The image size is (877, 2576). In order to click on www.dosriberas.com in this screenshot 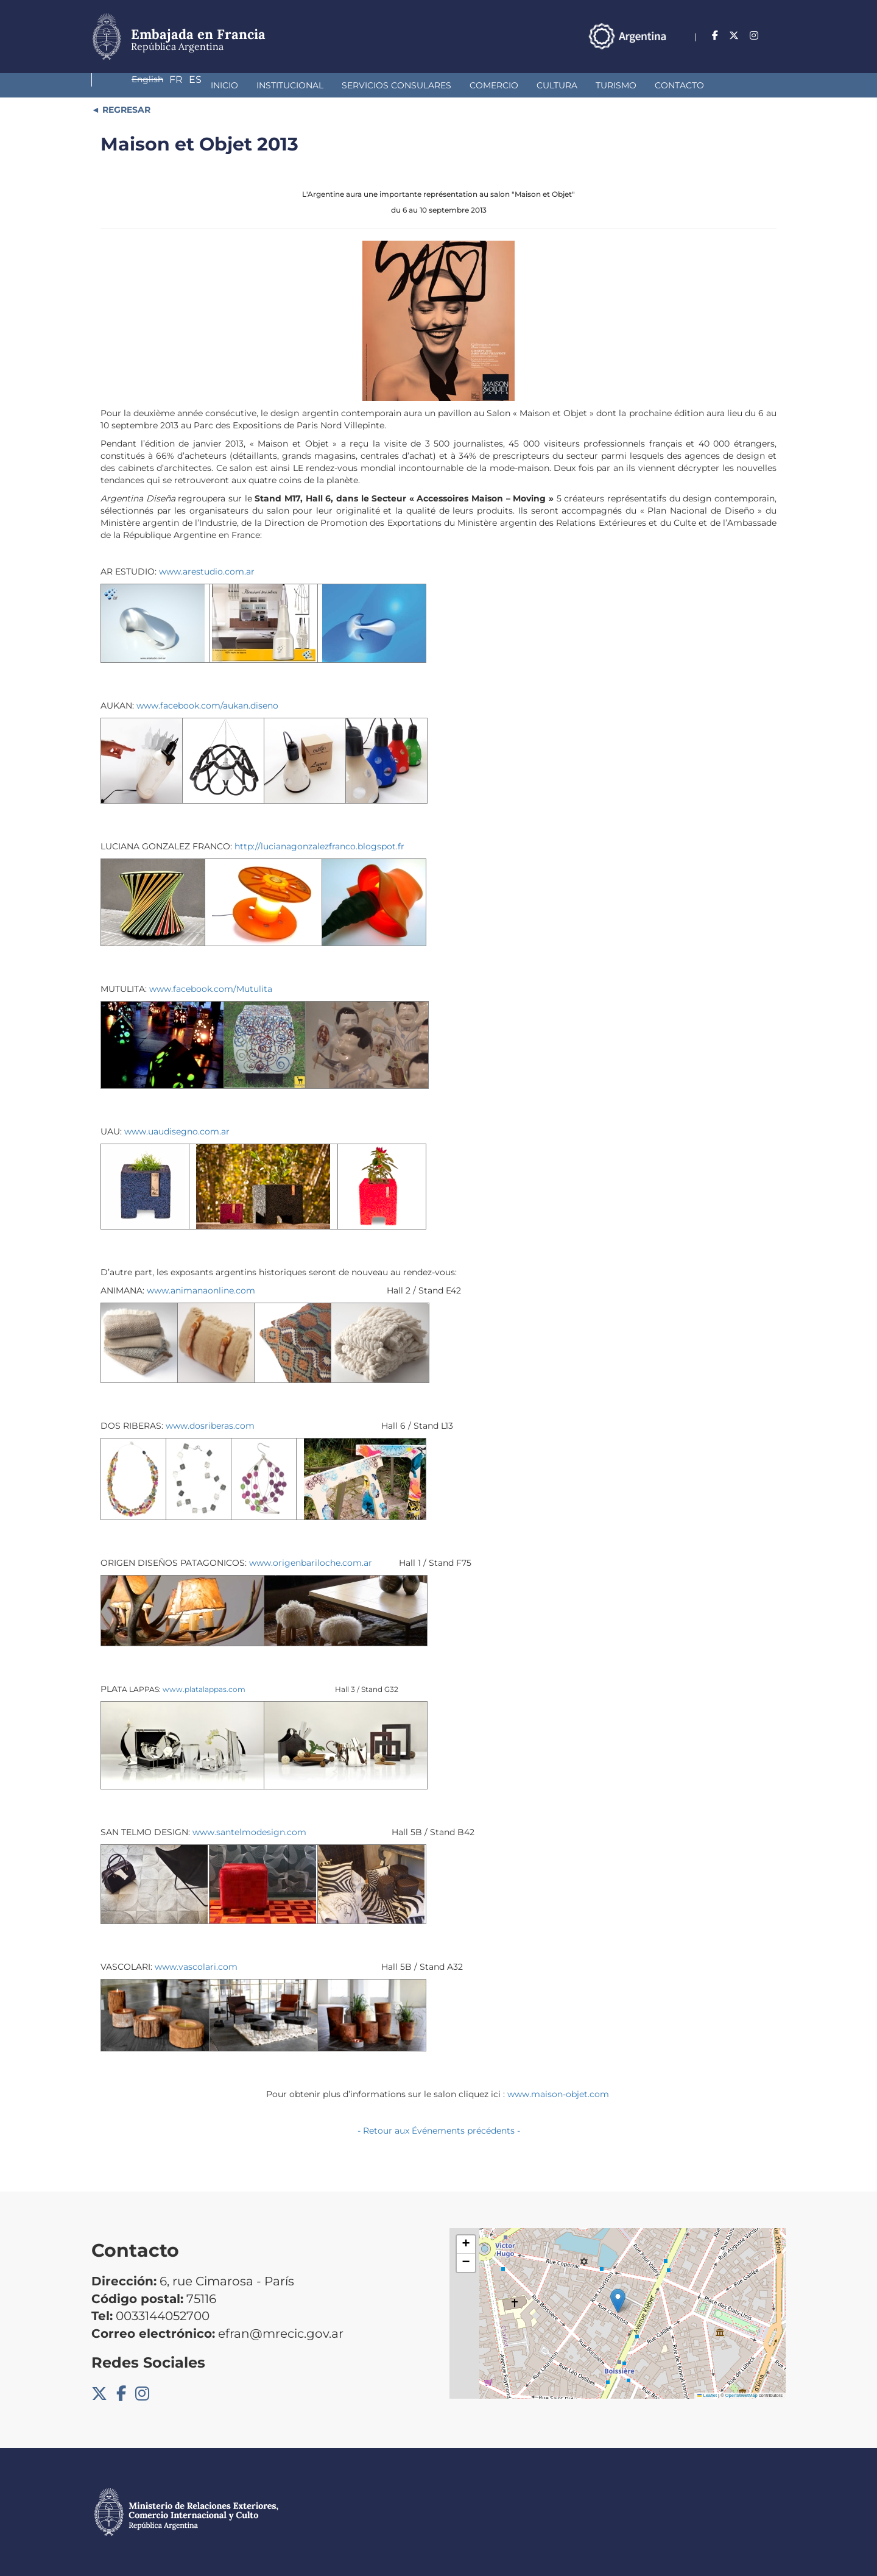, I will do `click(210, 1425)`.